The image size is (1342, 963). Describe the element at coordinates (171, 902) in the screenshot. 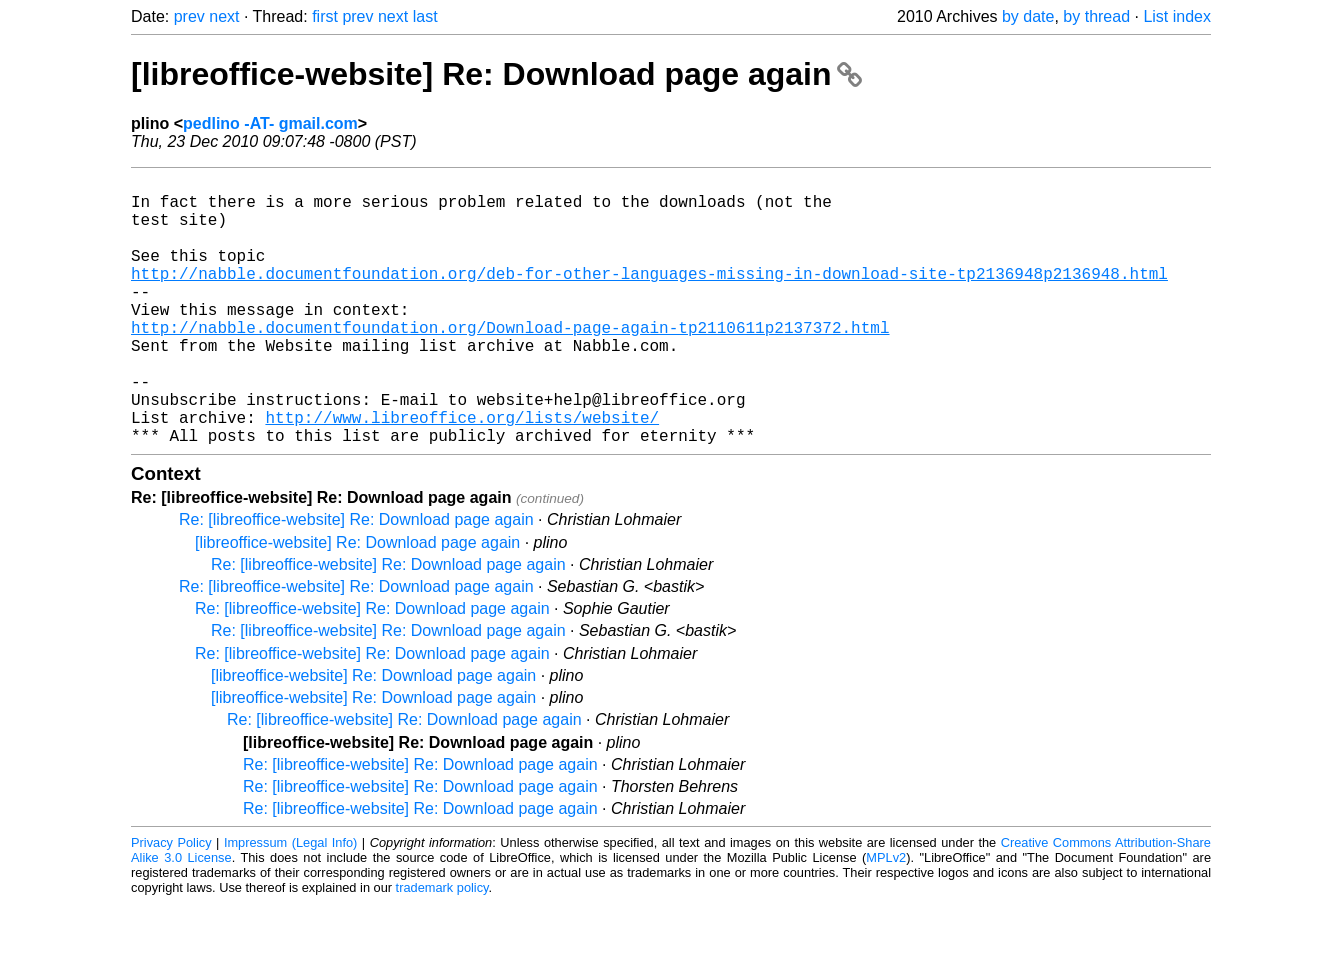

I see `Privacy Policy` at that location.